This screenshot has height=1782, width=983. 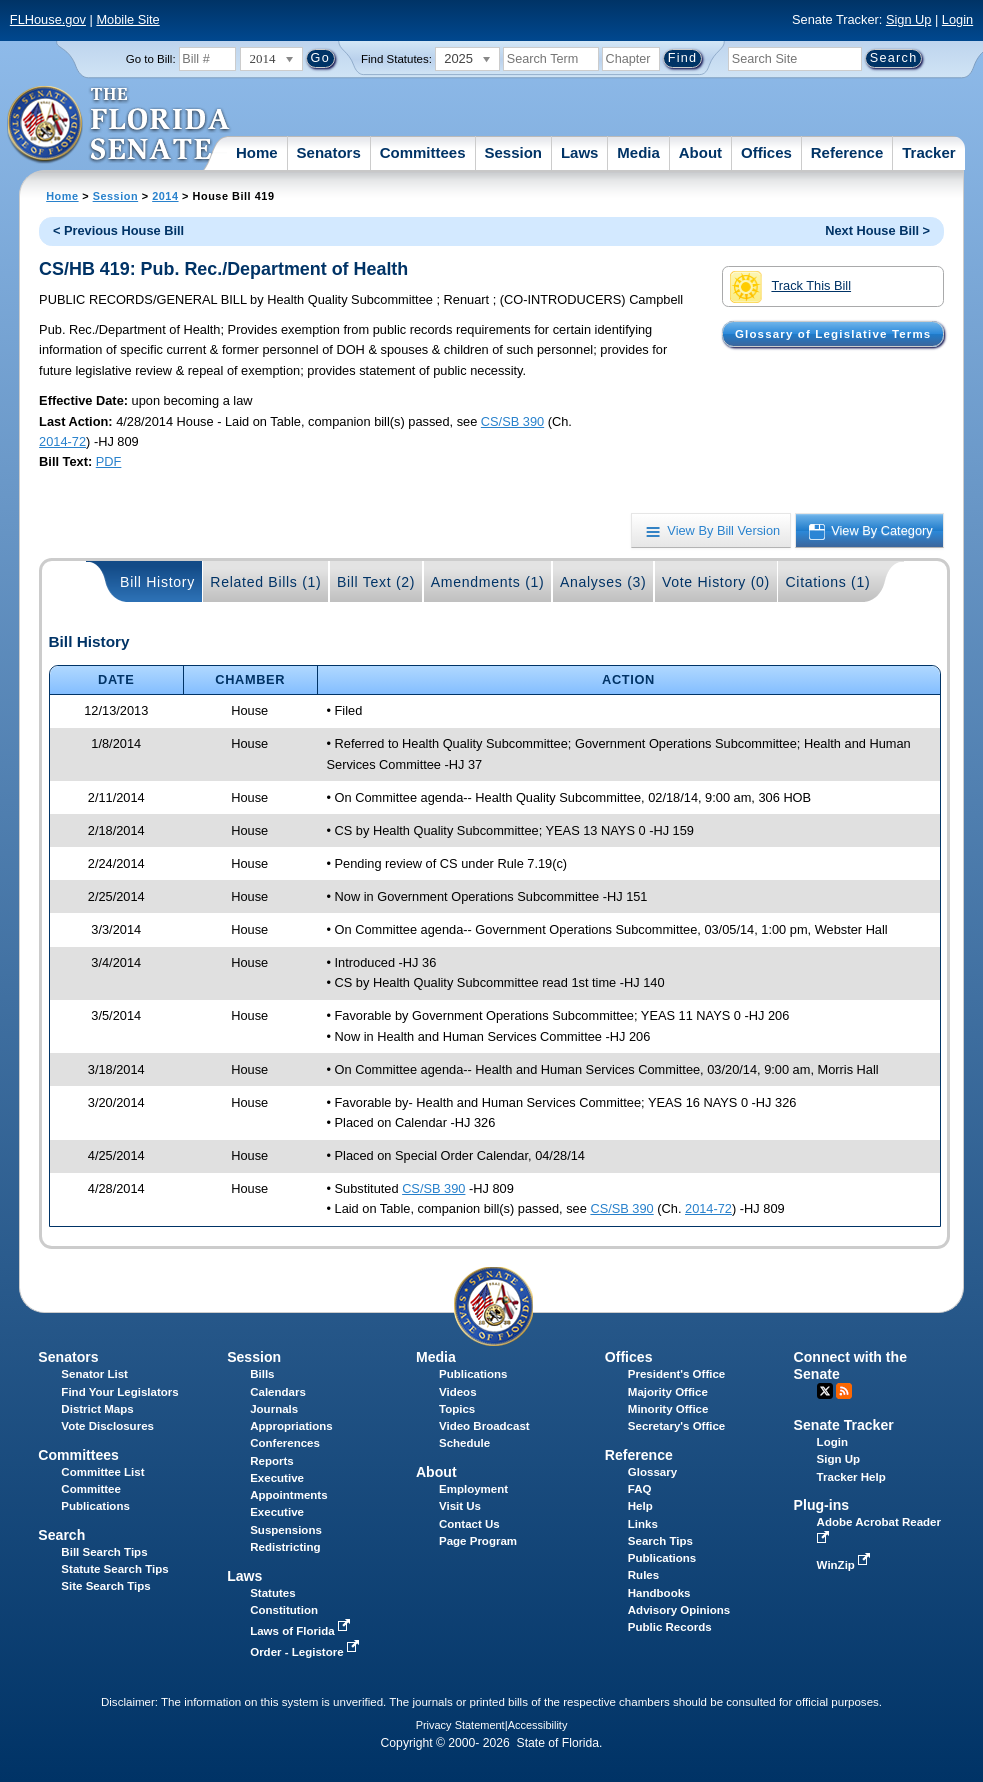 I want to click on Bill Search Tips, so click(x=104, y=1552).